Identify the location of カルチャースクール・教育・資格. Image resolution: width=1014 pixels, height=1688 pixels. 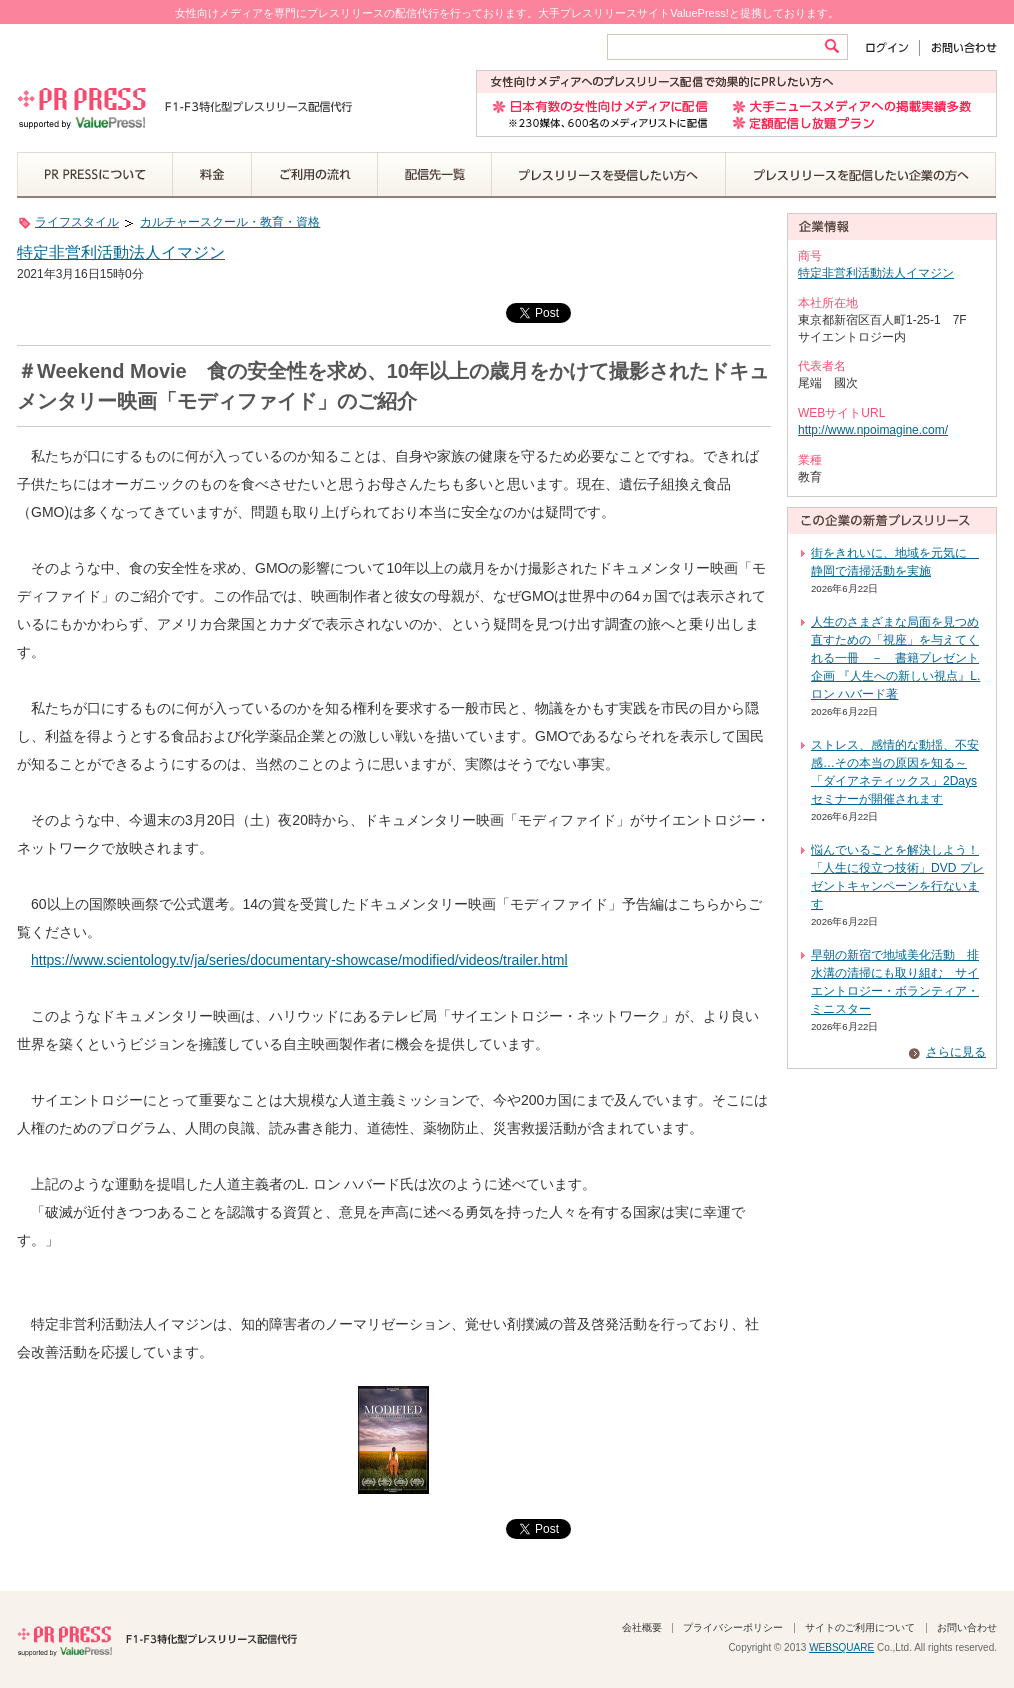
(230, 222).